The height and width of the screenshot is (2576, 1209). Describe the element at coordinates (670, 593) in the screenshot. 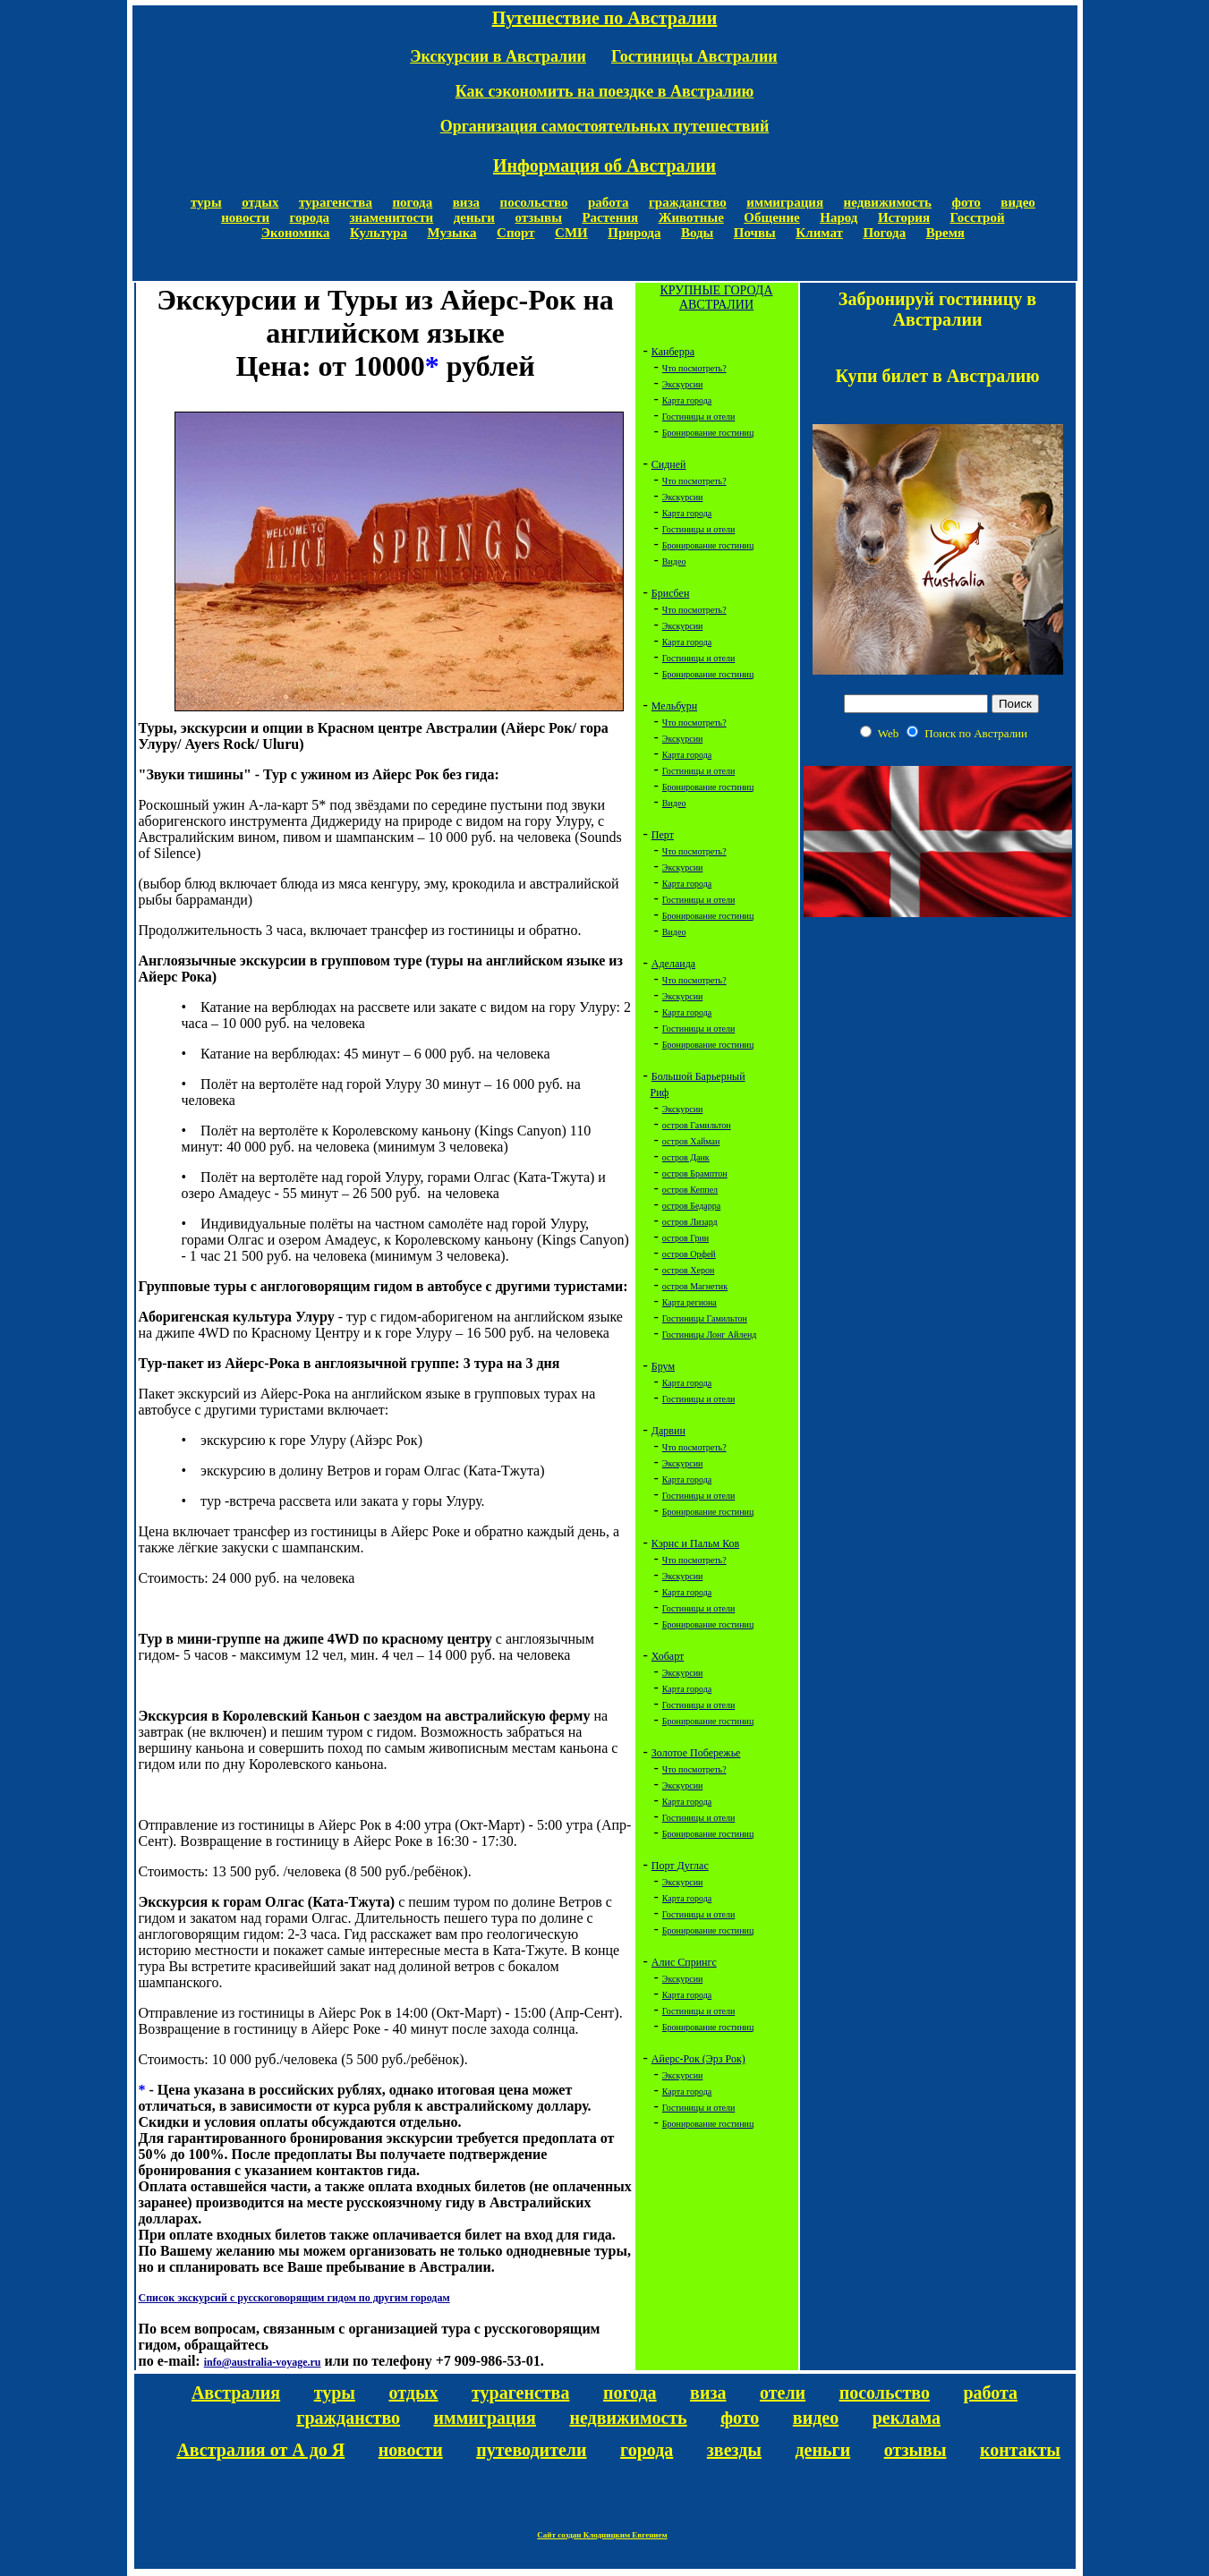

I see `Брисбен` at that location.